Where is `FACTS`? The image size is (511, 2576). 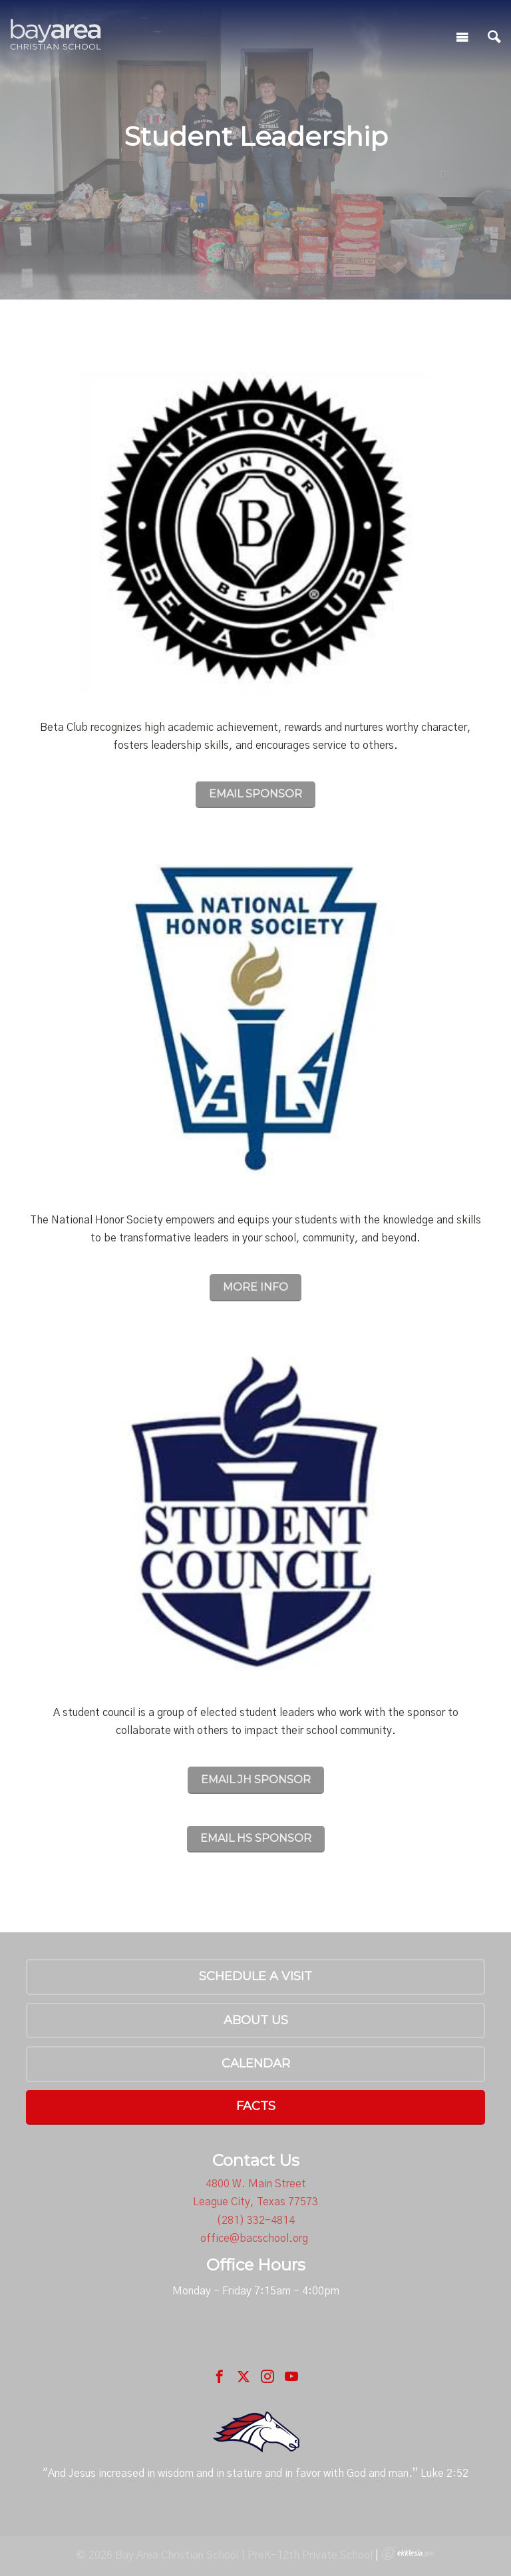 FACTS is located at coordinates (255, 2106).